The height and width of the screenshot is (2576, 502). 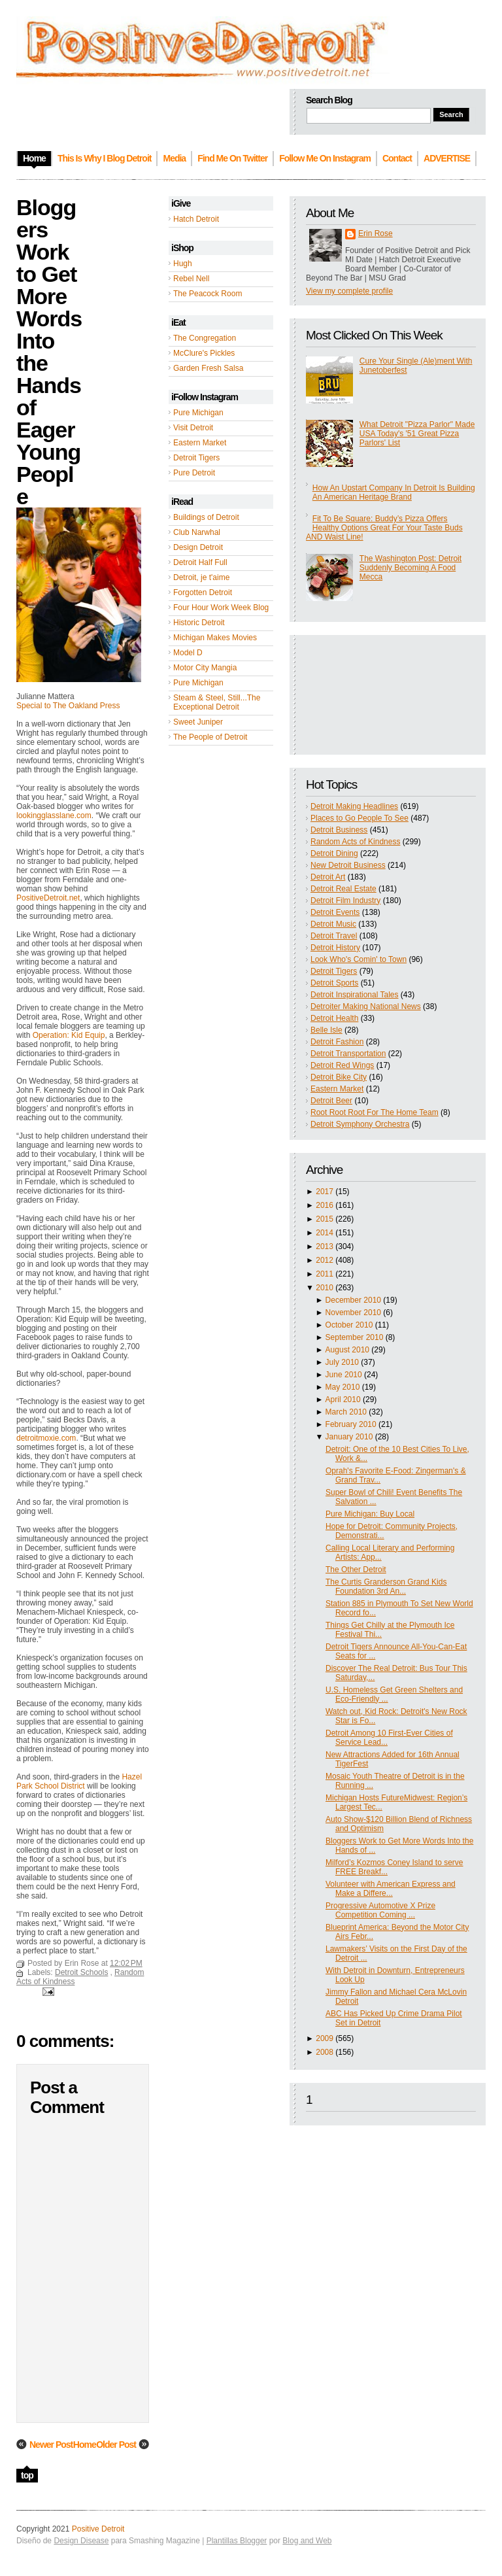 What do you see at coordinates (324, 1274) in the screenshot?
I see `2011` at bounding box center [324, 1274].